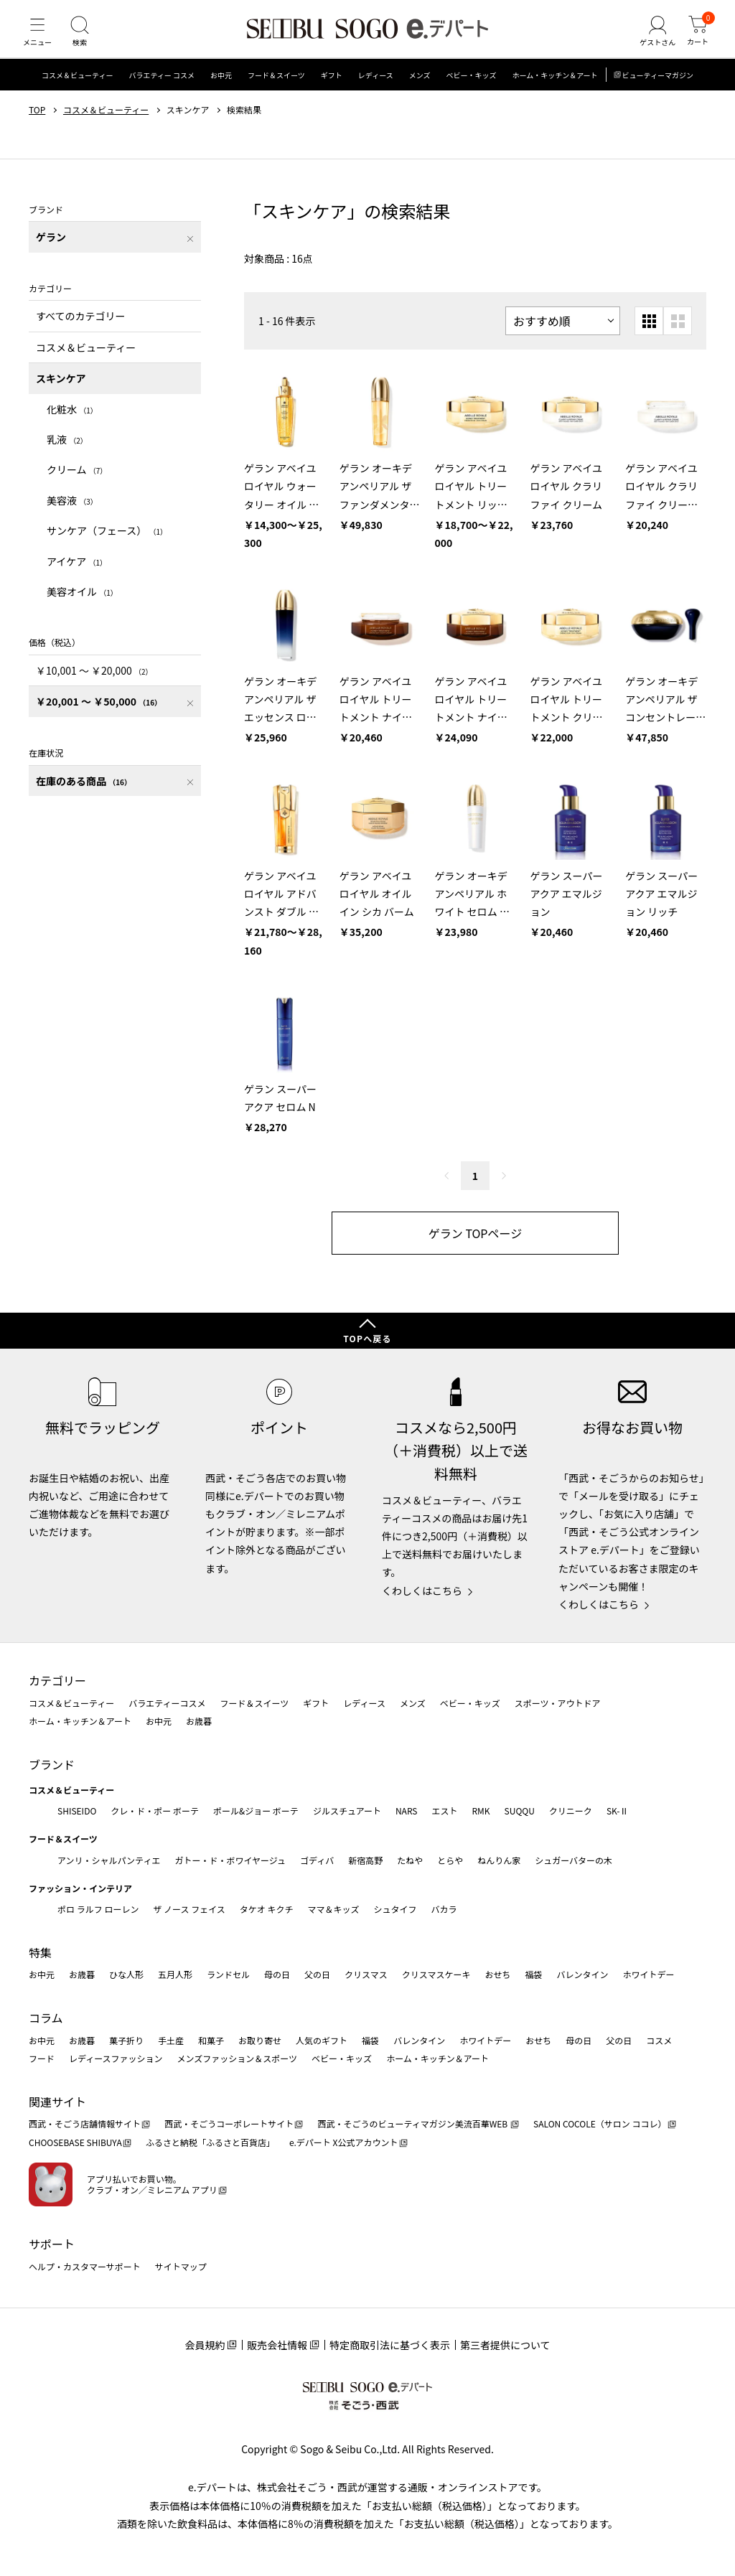  I want to click on バラエティーコスメ, so click(166, 1703).